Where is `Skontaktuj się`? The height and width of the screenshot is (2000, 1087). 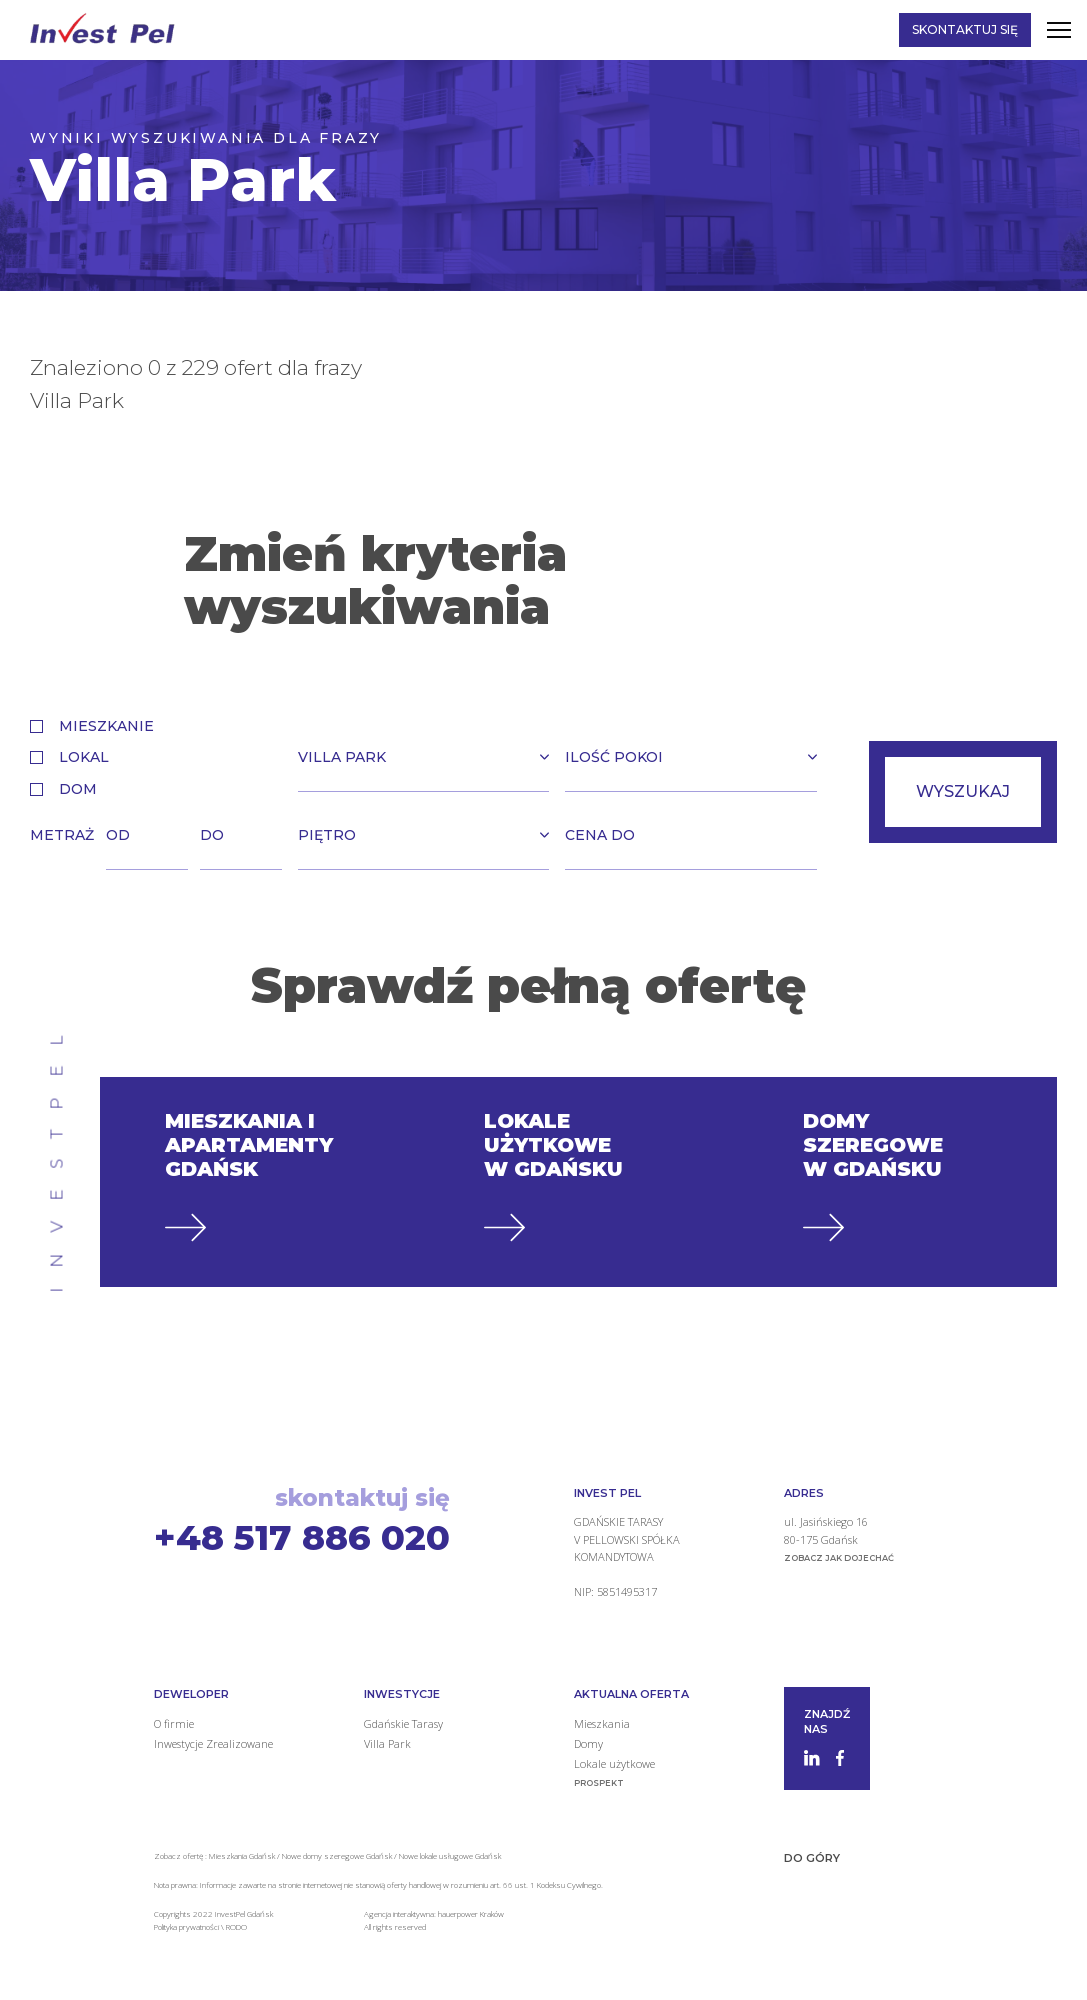
Skontaktuj się is located at coordinates (965, 29).